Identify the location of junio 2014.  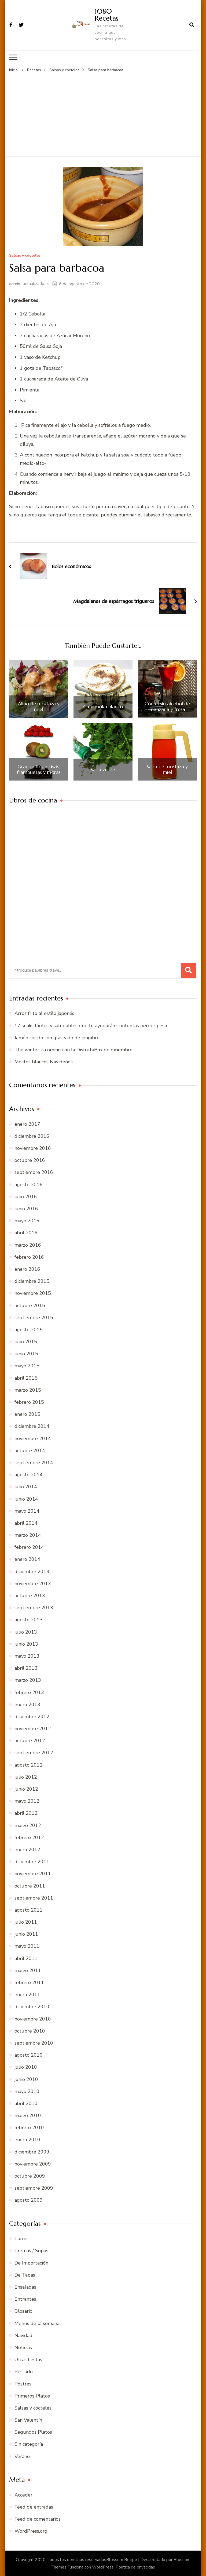
(26, 1499).